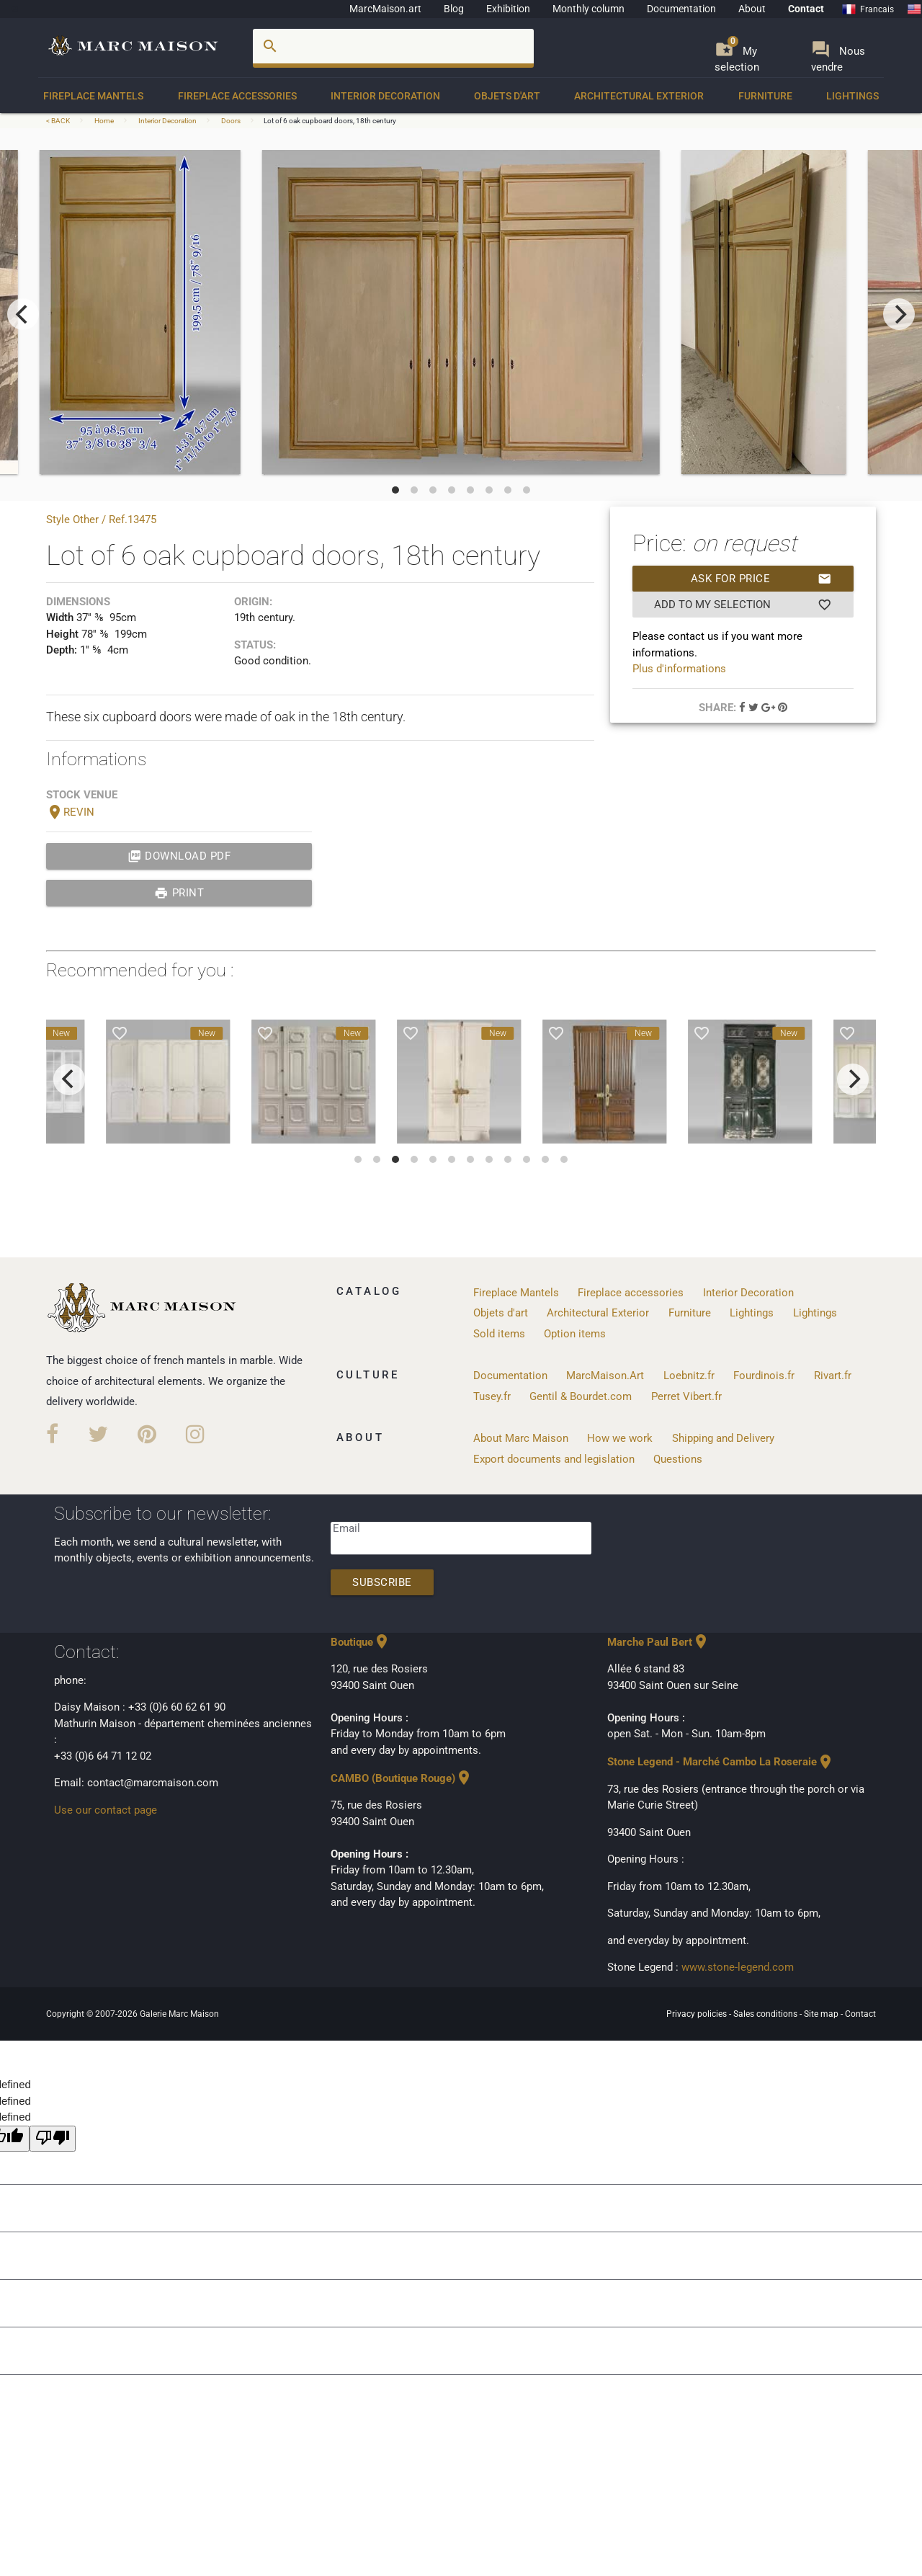 The image size is (922, 2576). What do you see at coordinates (360, 1642) in the screenshot?
I see `Boutique` at bounding box center [360, 1642].